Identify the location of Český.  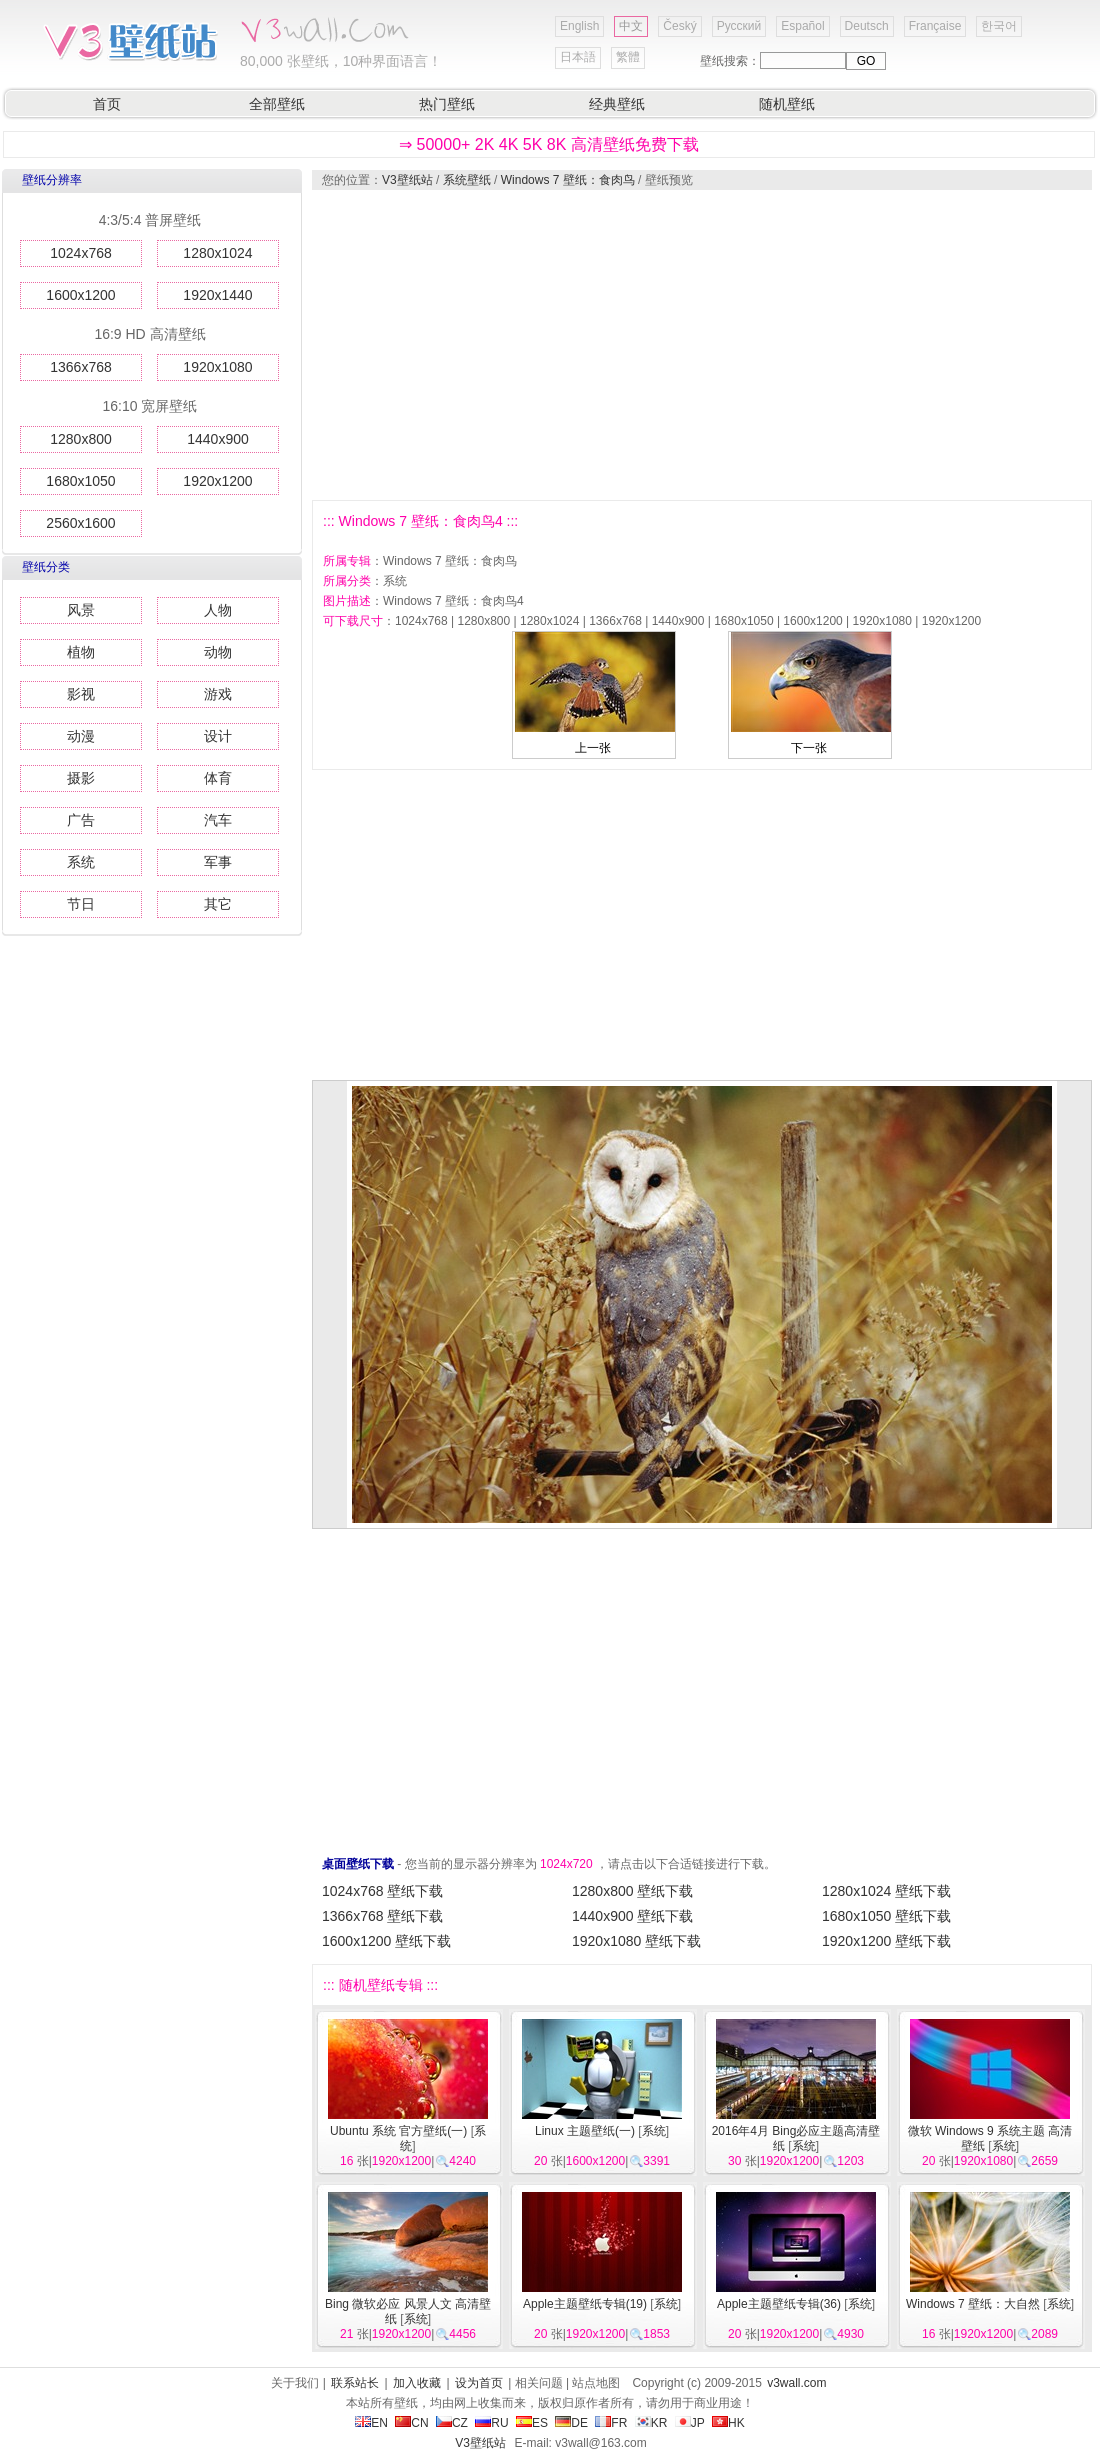
(679, 26).